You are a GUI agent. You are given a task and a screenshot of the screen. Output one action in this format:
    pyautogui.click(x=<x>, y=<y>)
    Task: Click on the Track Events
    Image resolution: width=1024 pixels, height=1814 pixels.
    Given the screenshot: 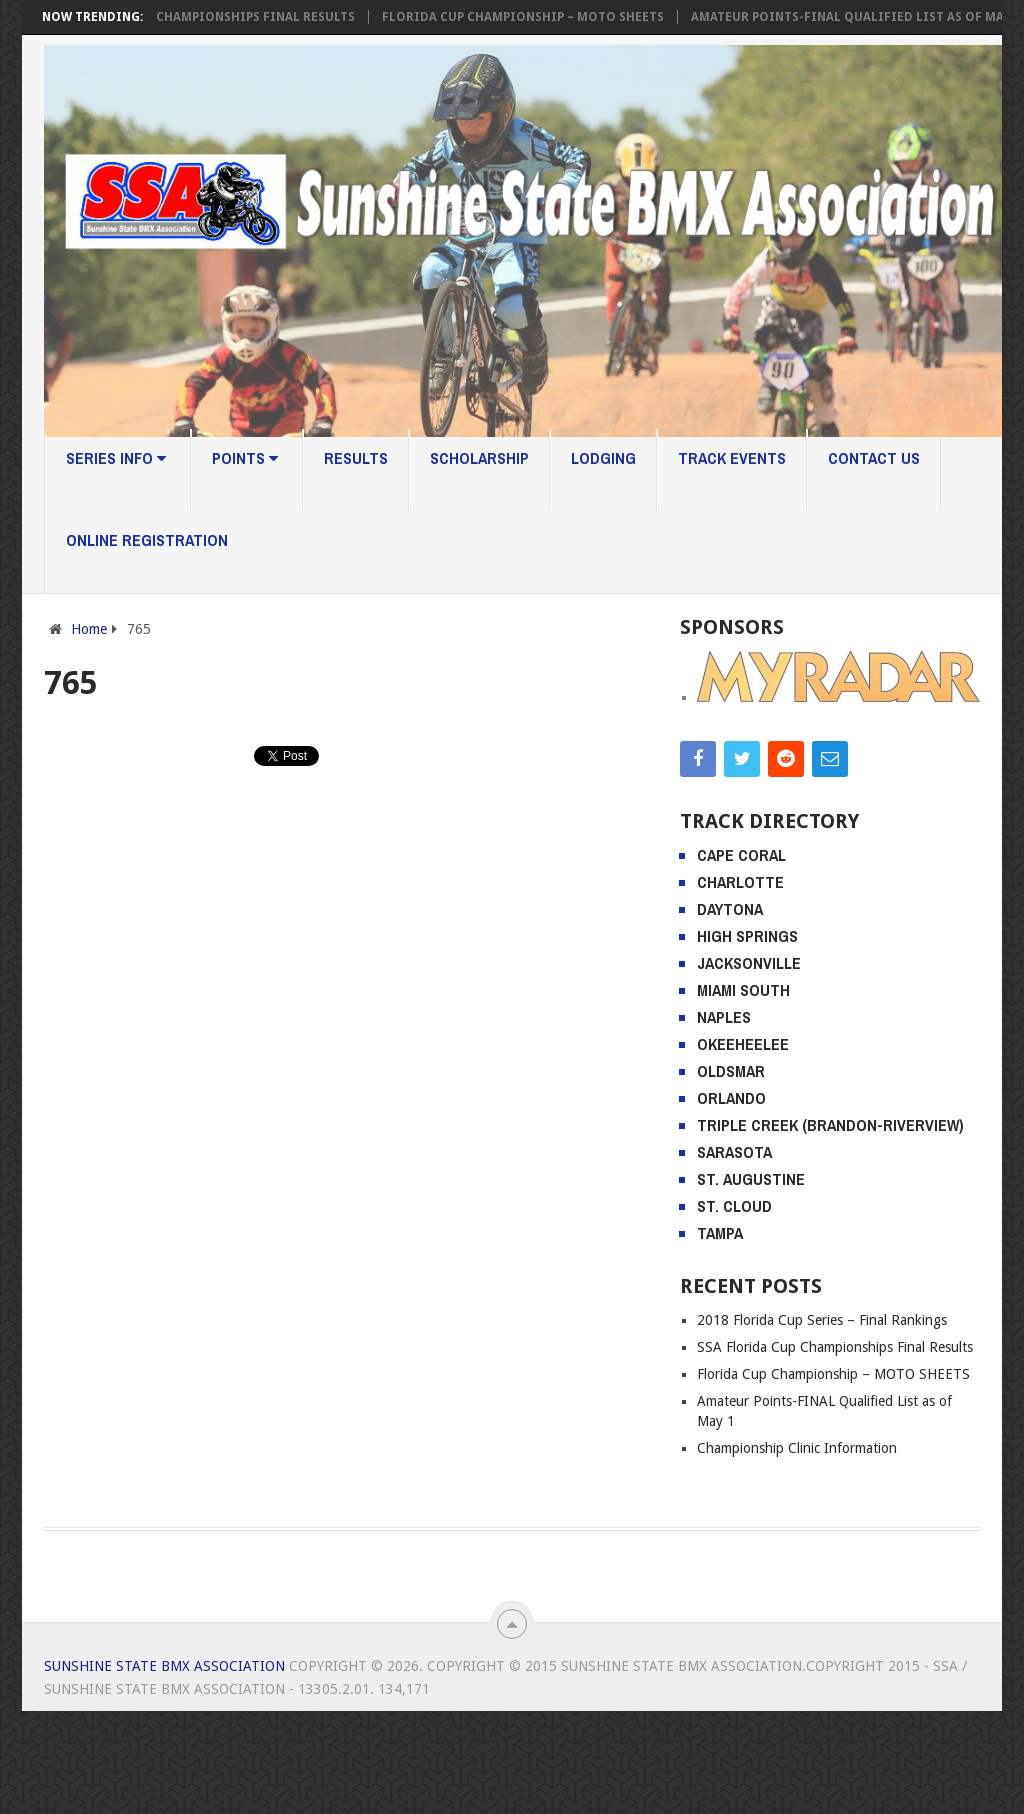 What is the action you would take?
    pyautogui.click(x=732, y=458)
    